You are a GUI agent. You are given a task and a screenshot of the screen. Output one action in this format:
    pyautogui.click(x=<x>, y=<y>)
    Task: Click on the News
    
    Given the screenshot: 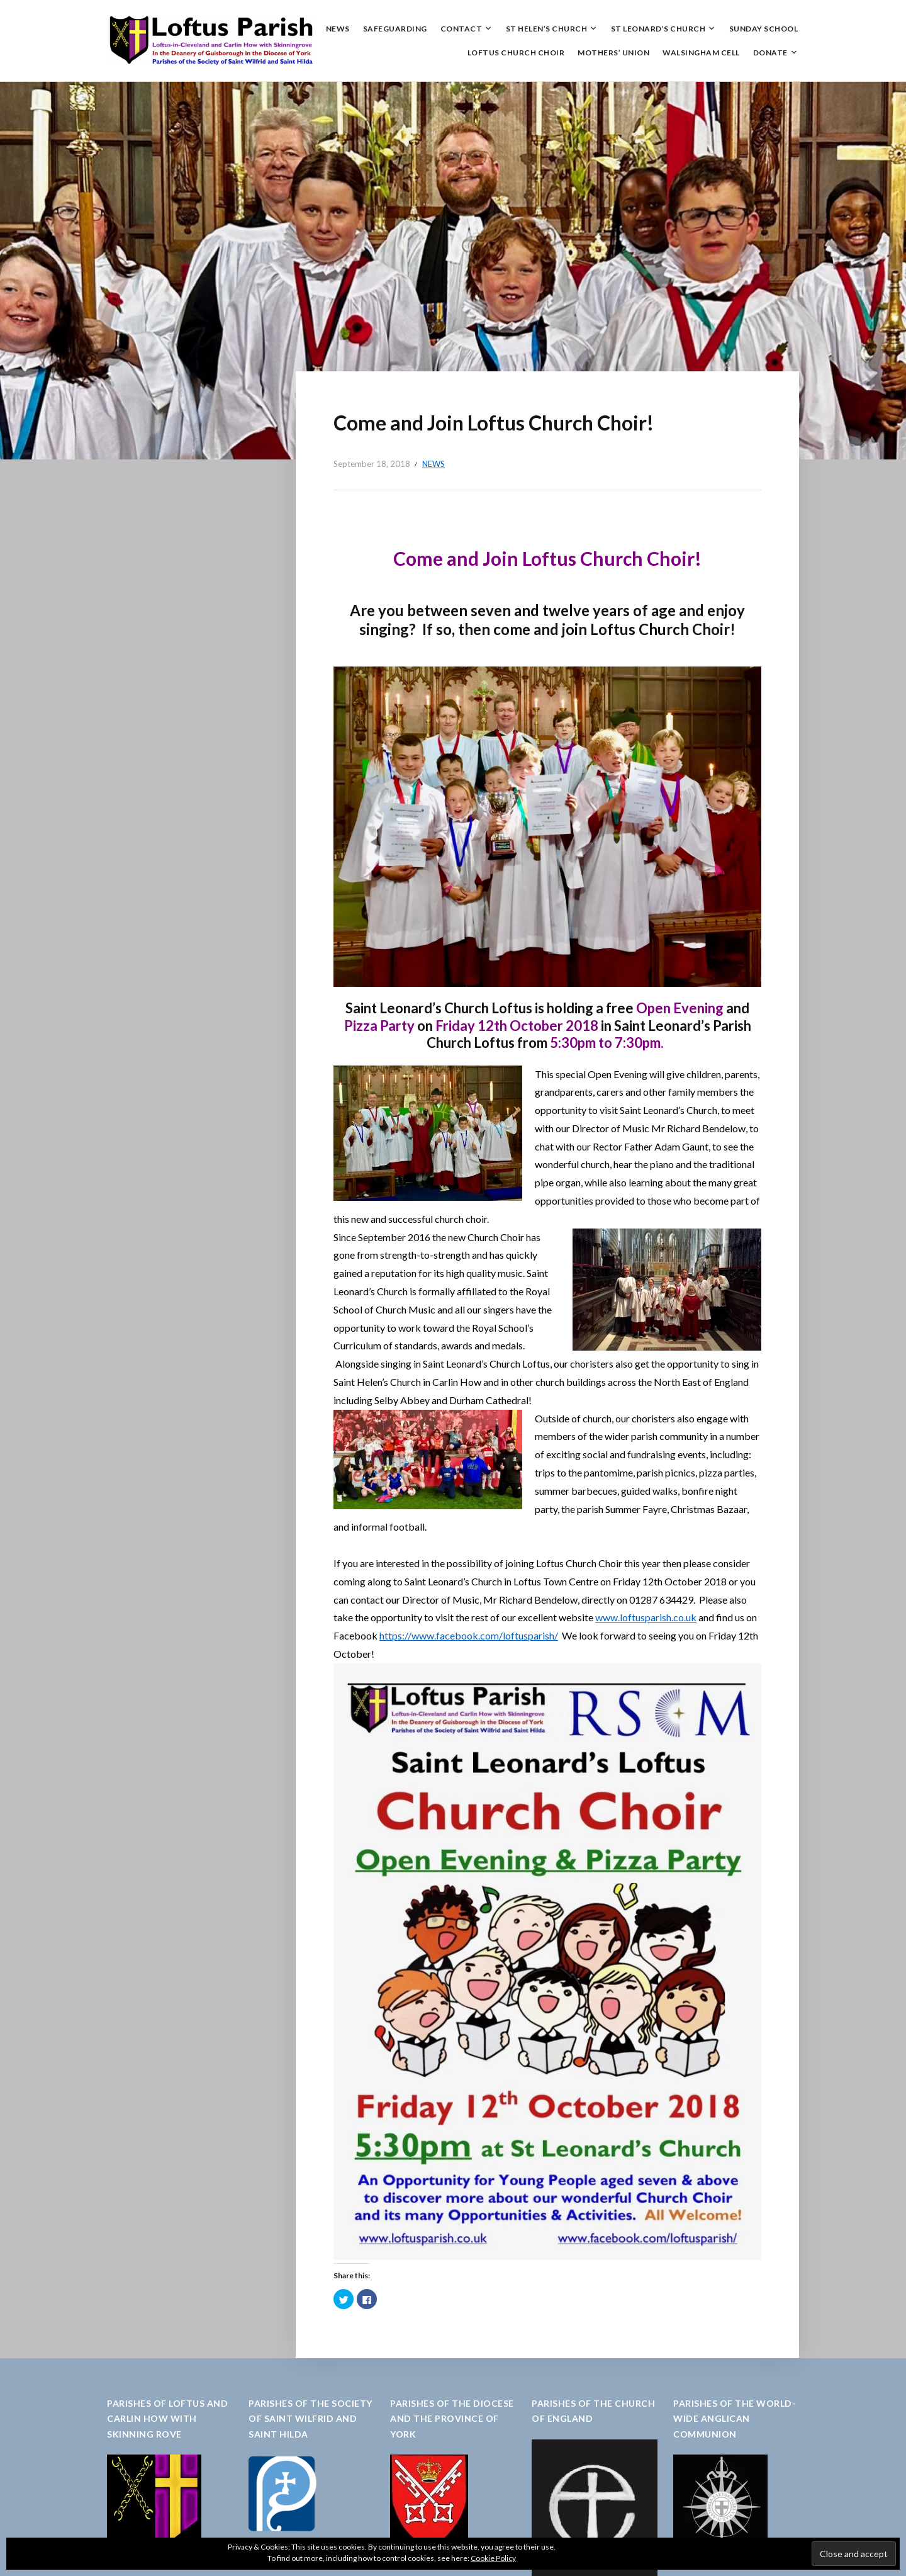 What is the action you would take?
    pyautogui.click(x=338, y=28)
    